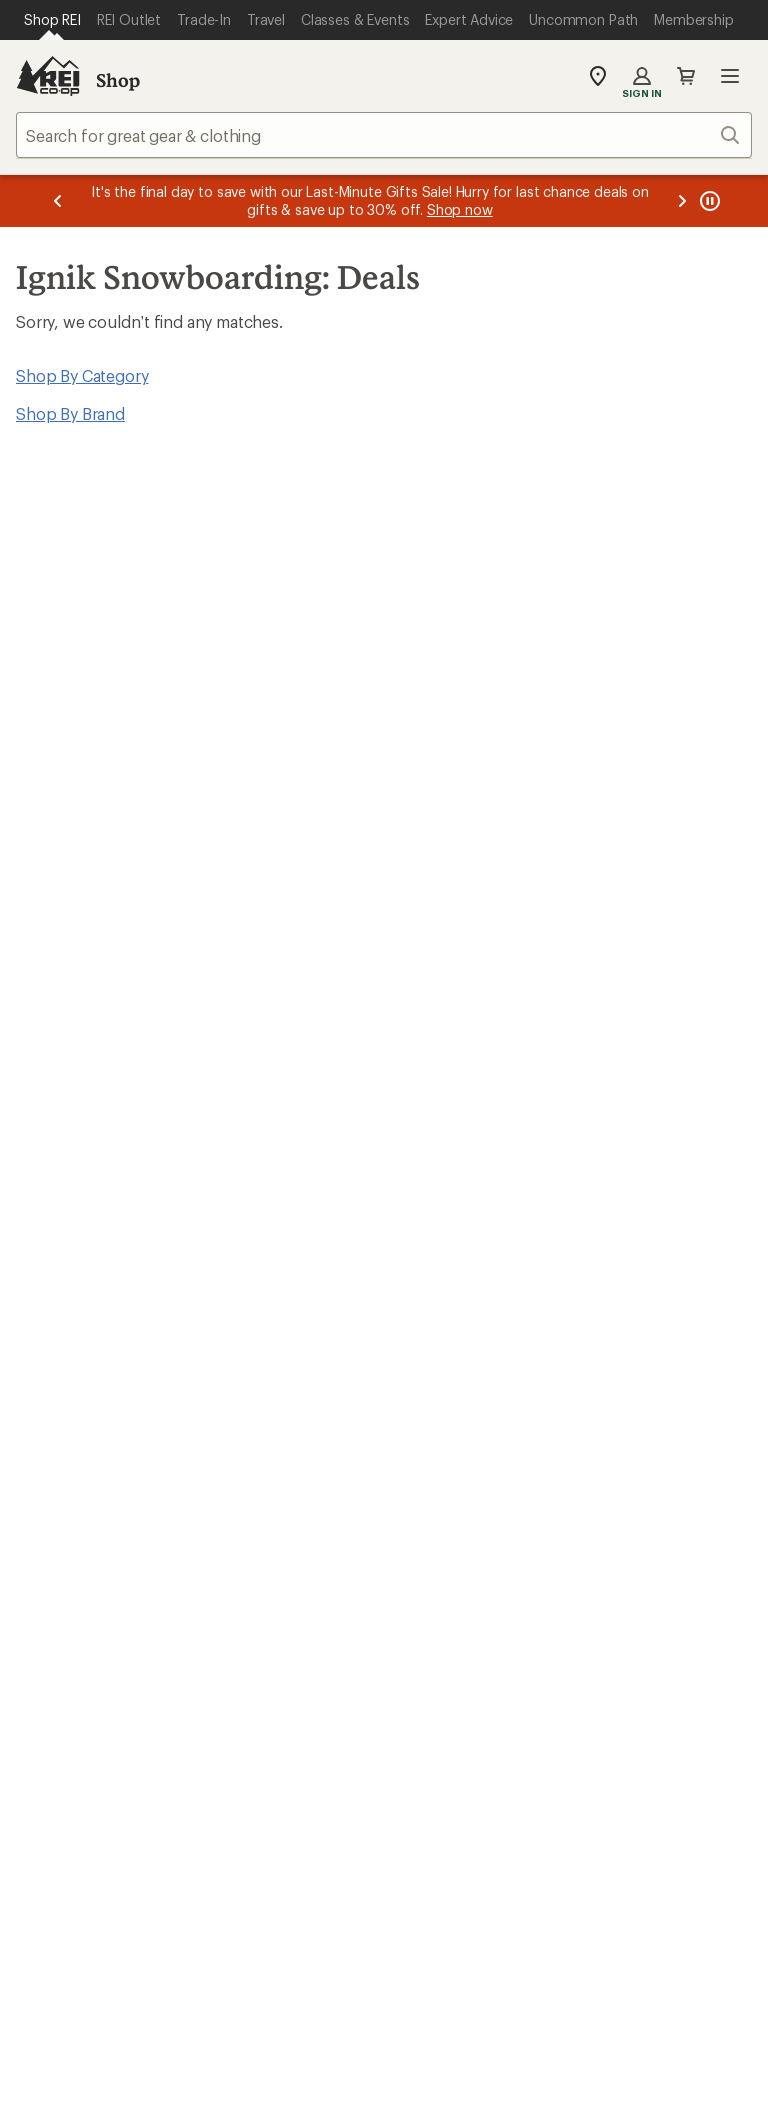 The width and height of the screenshot is (768, 2114). What do you see at coordinates (251, 1252) in the screenshot?
I see `Order Status` at bounding box center [251, 1252].